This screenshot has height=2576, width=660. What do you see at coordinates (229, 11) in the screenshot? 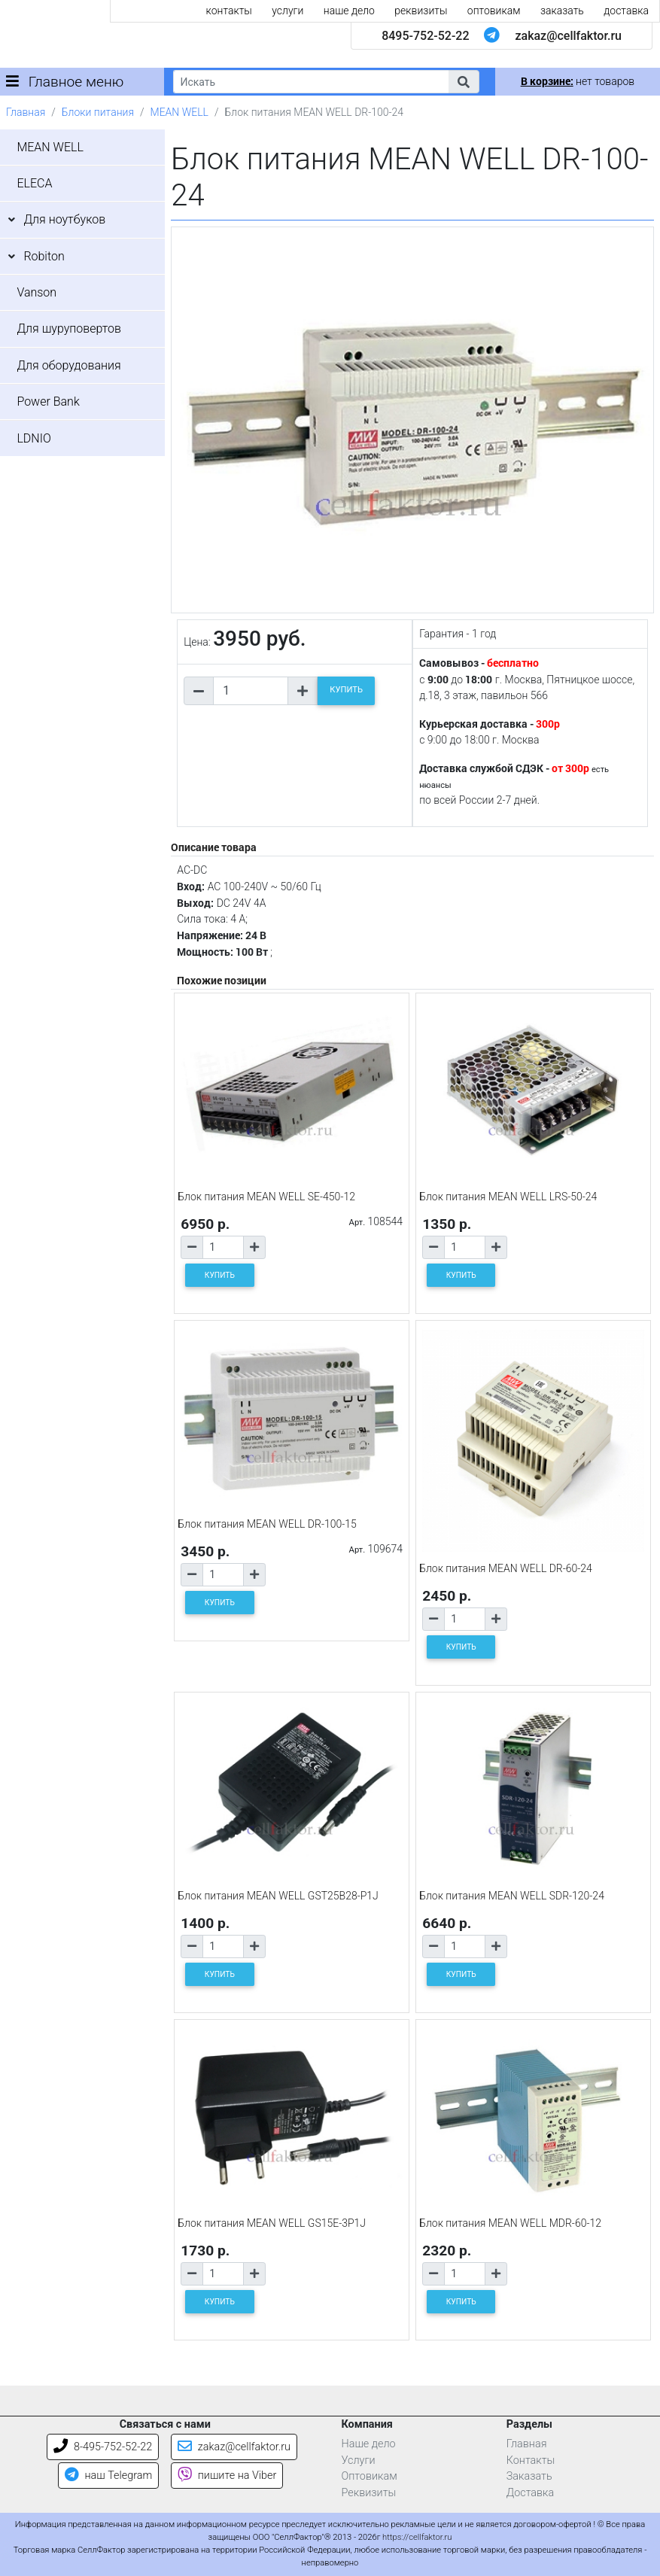
I see `контакты` at bounding box center [229, 11].